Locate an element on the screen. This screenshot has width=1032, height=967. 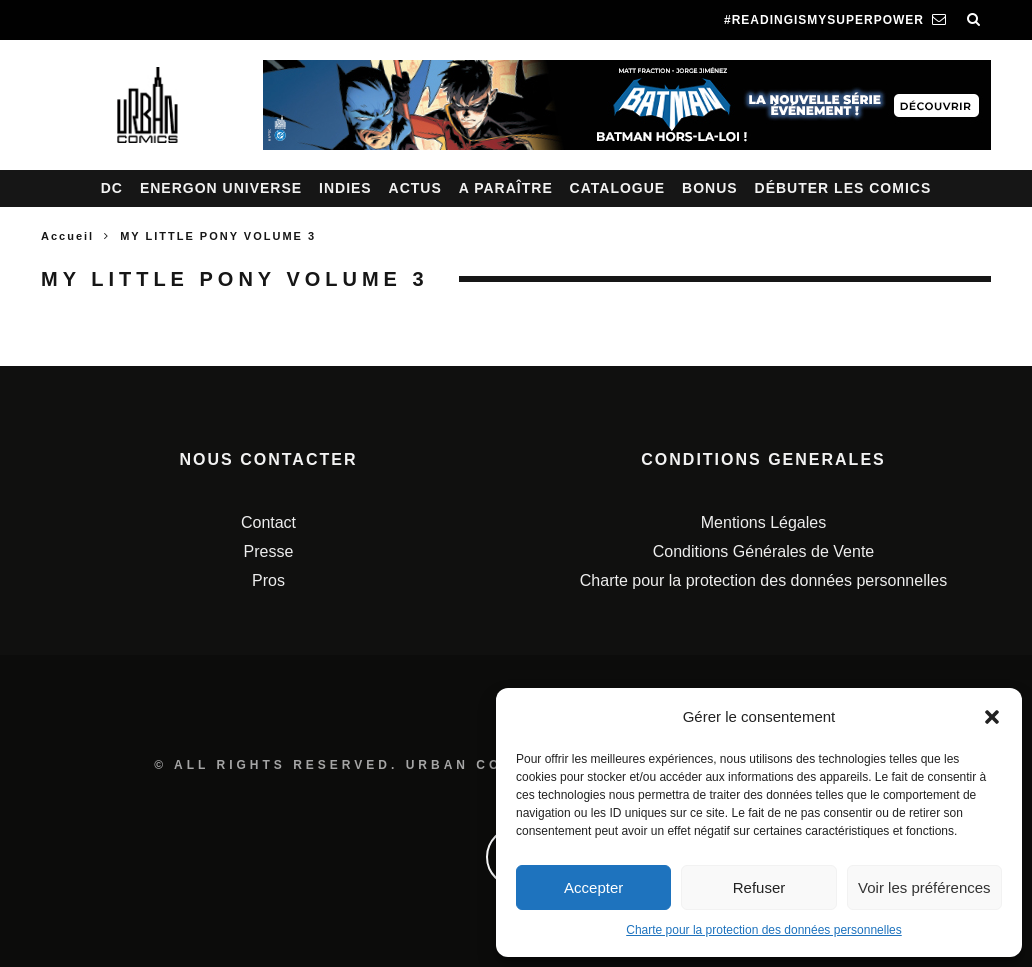
Débuter les comics is located at coordinates (843, 188).